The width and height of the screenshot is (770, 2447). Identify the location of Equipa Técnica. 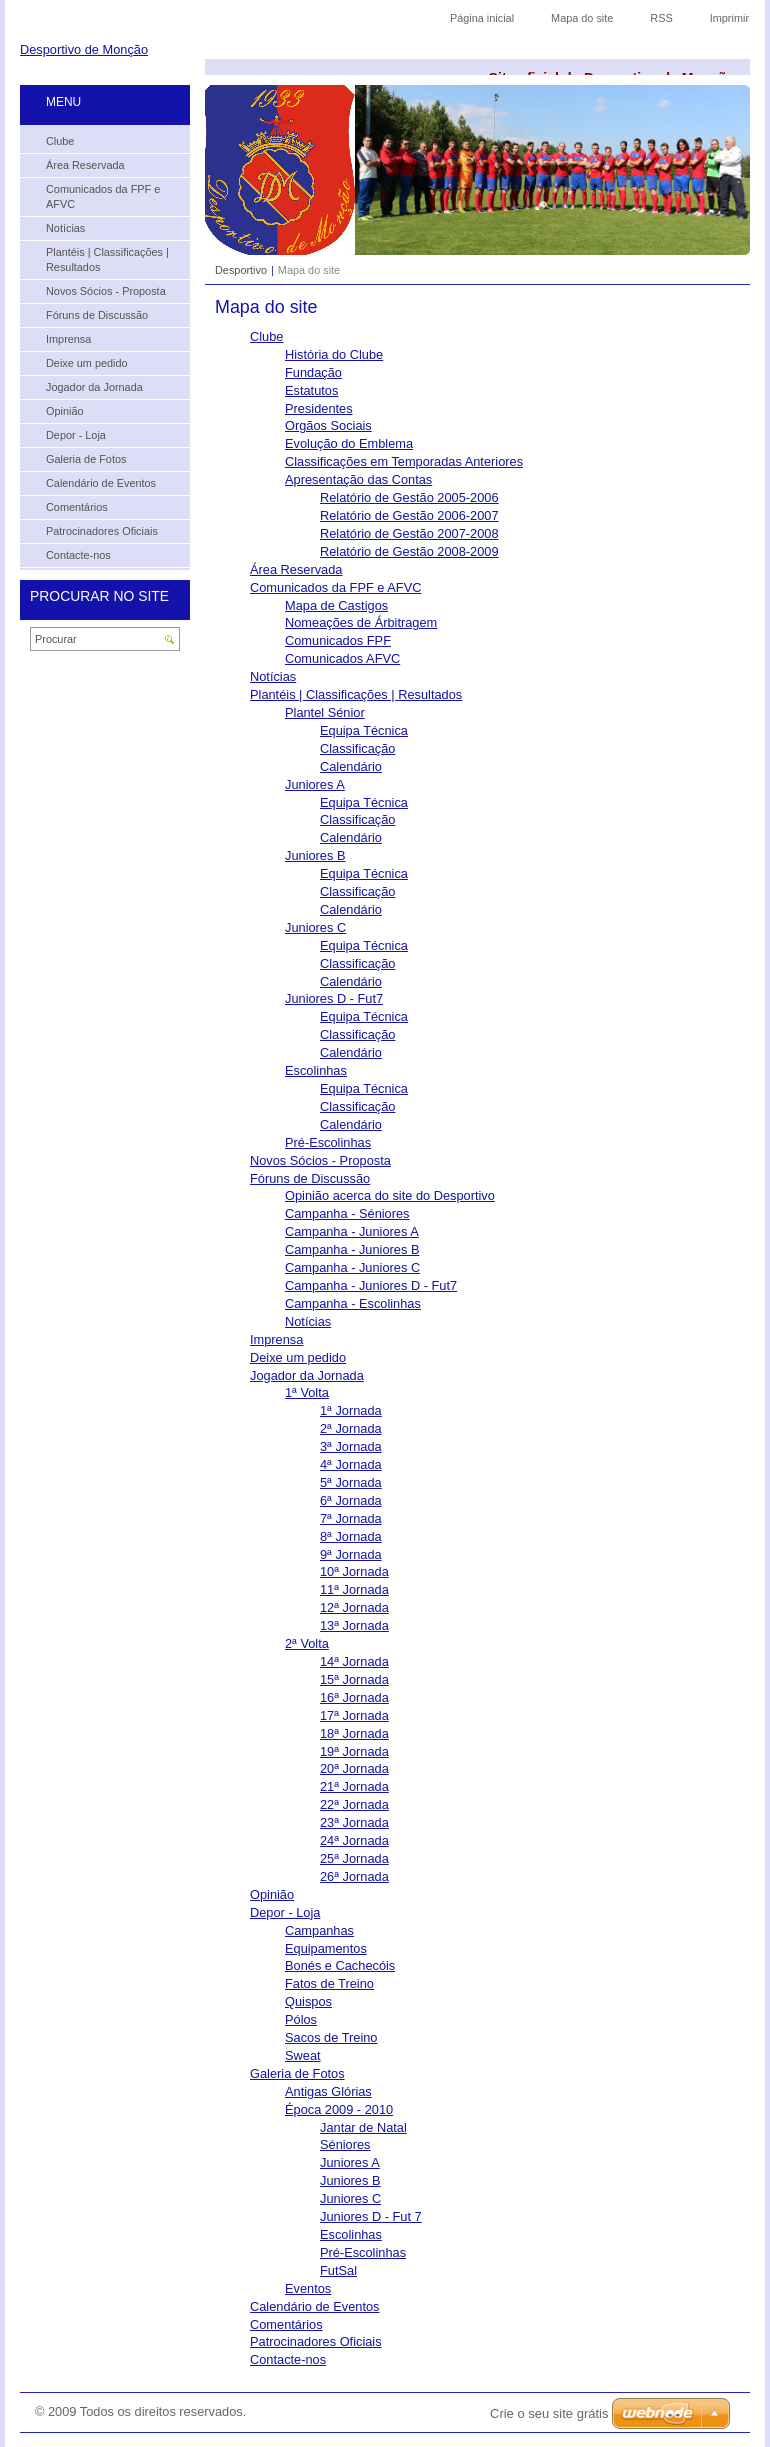
(364, 730).